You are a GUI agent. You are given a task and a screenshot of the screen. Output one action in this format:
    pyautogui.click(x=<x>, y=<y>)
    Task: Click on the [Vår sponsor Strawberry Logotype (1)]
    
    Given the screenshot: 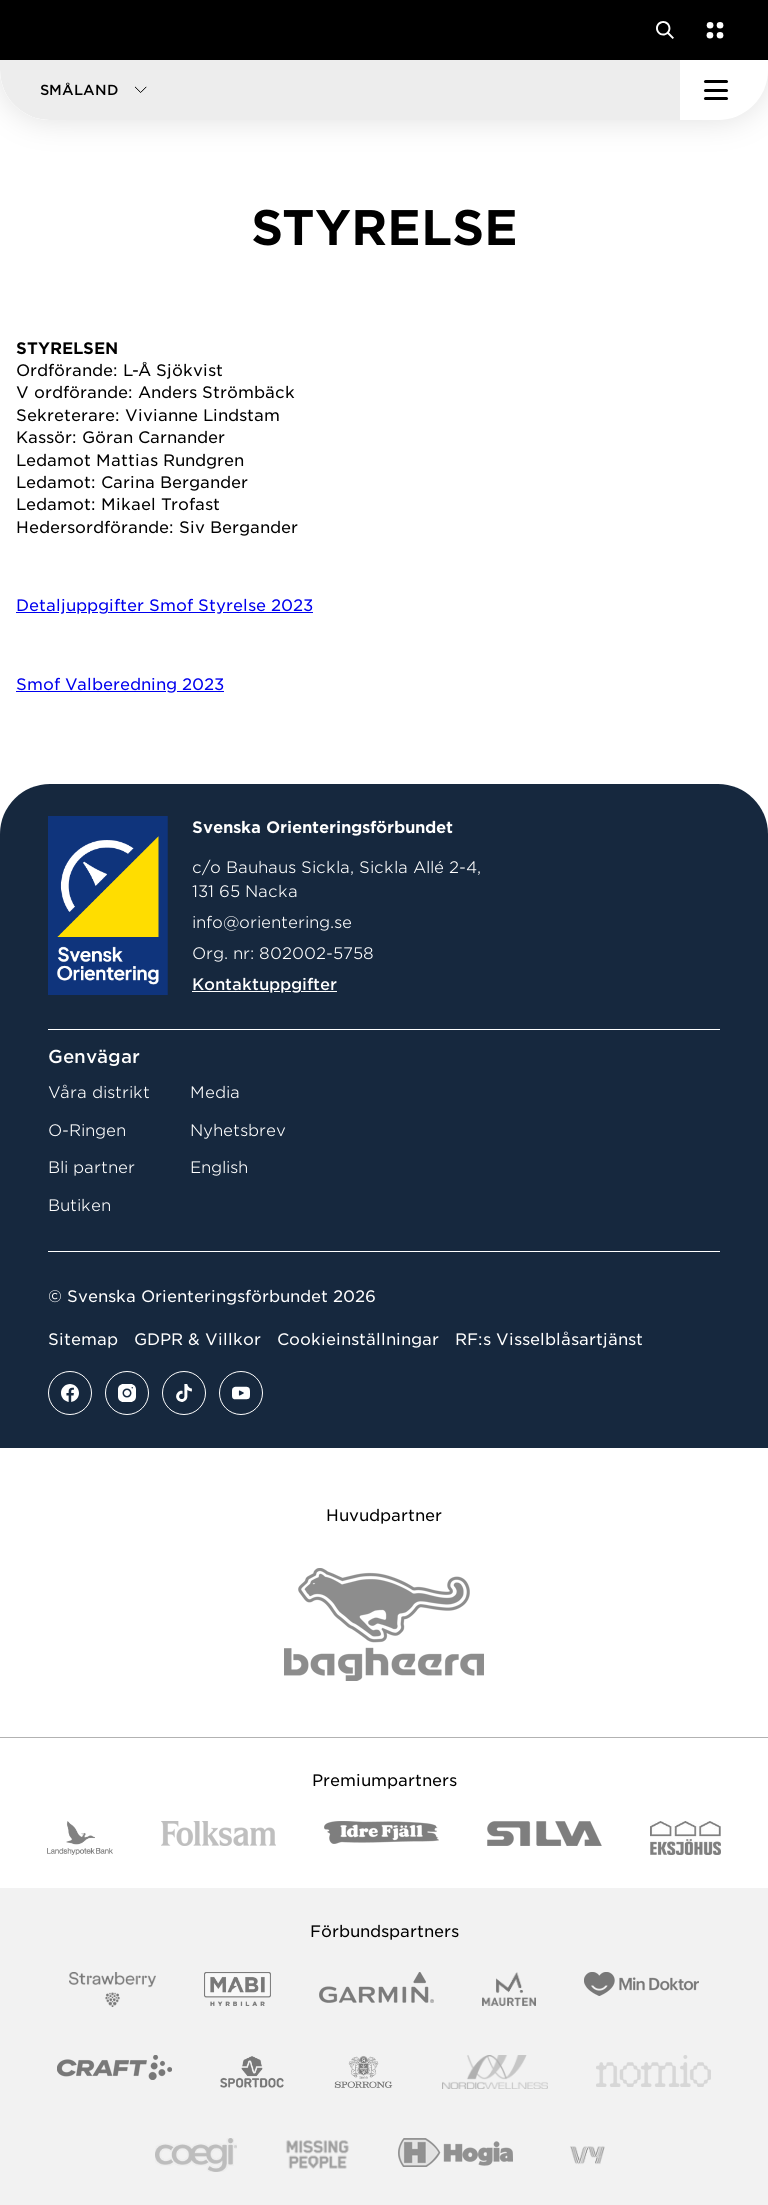 What is the action you would take?
    pyautogui.click(x=113, y=1989)
    